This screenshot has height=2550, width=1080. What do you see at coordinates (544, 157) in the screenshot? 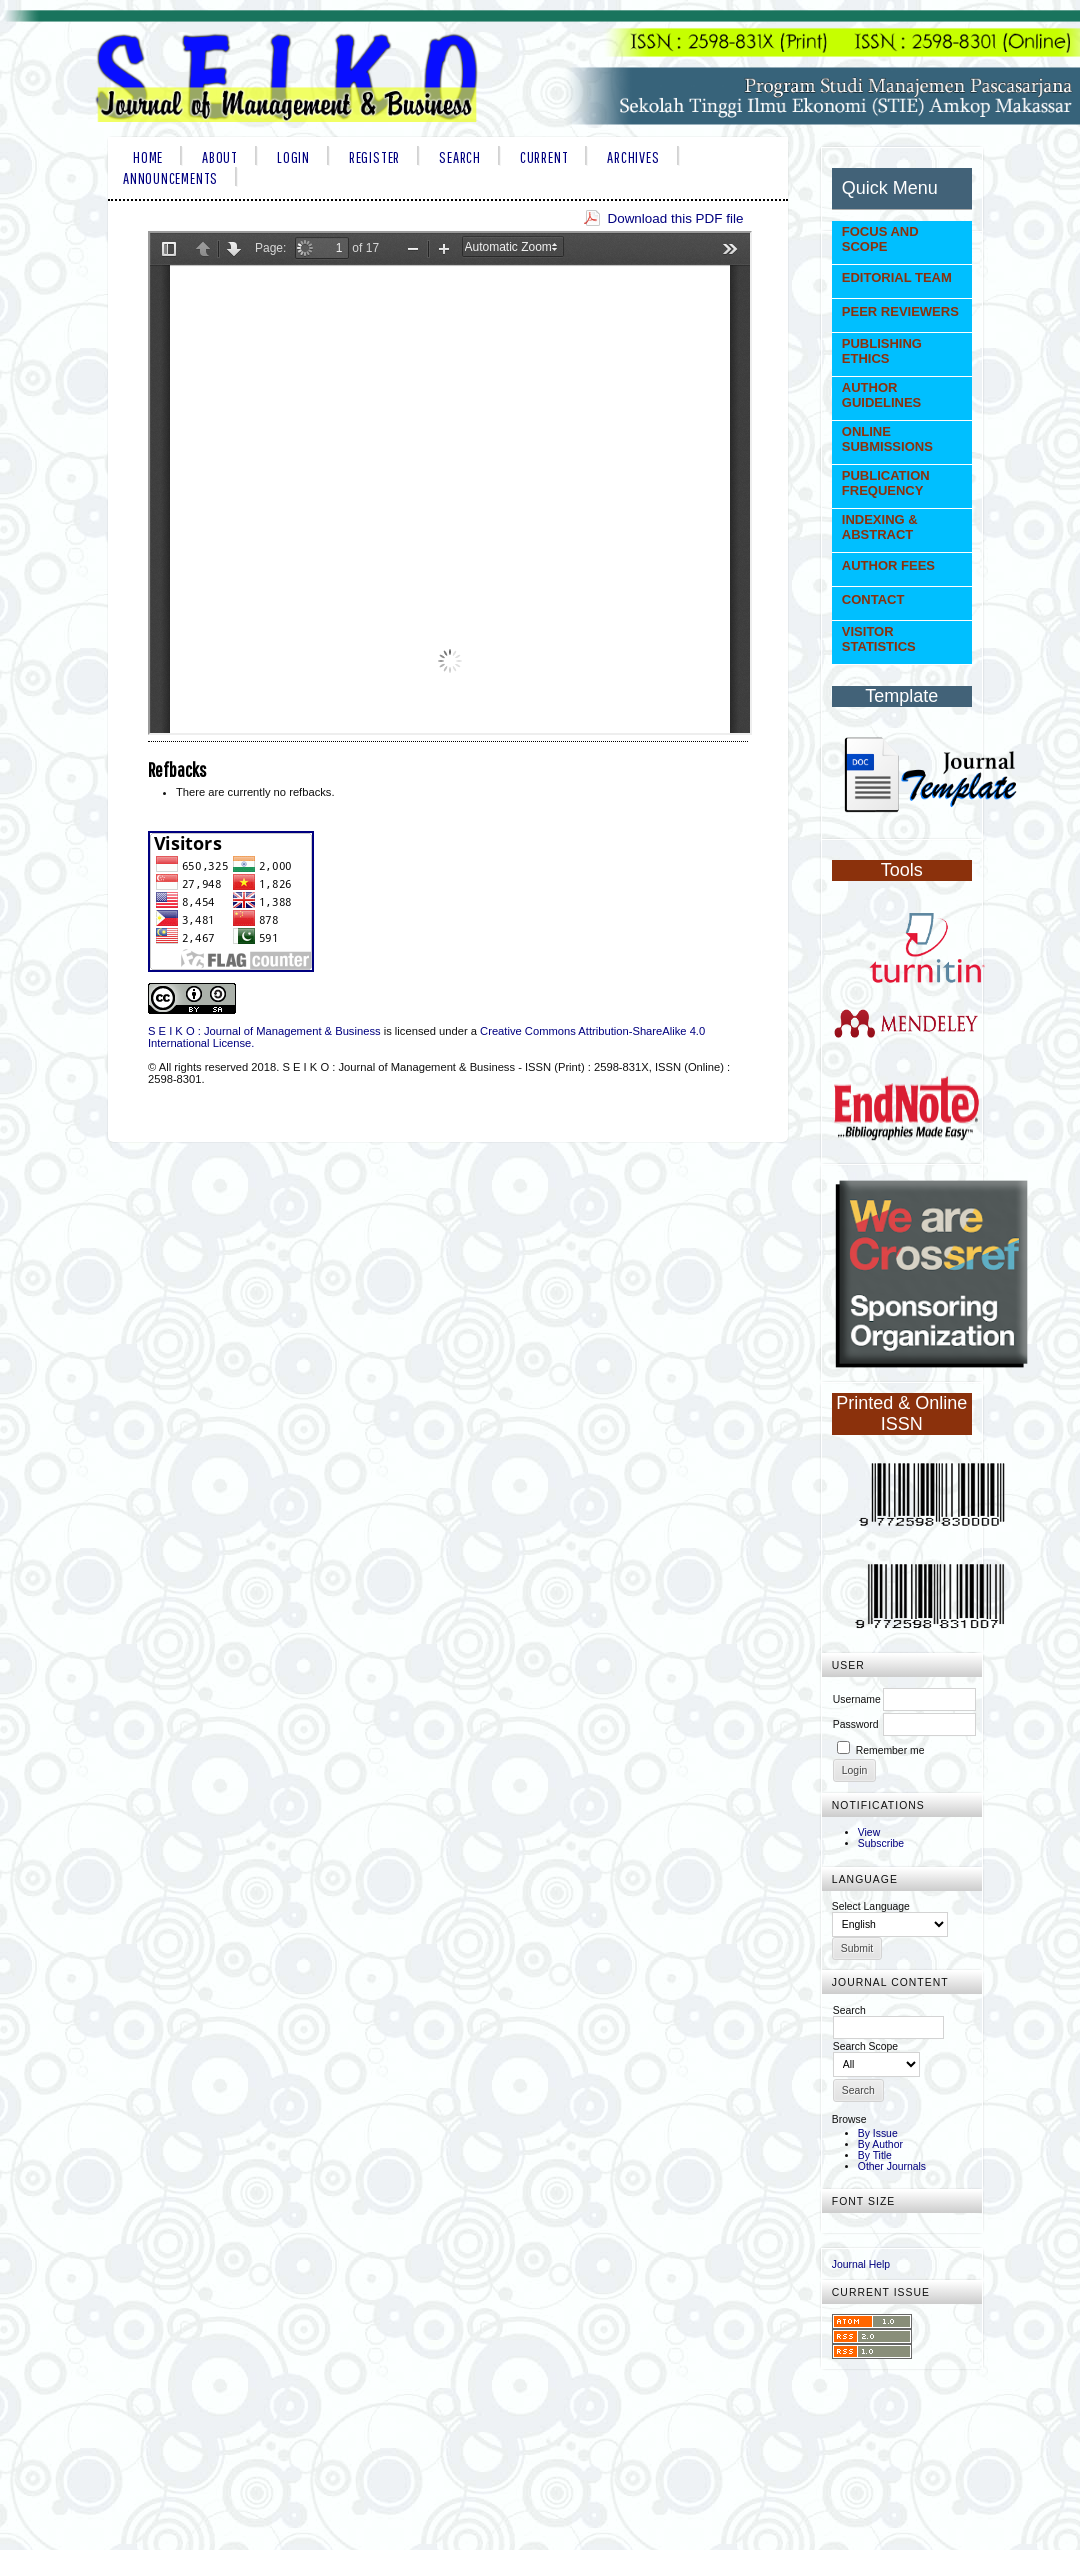
I see `Current` at bounding box center [544, 157].